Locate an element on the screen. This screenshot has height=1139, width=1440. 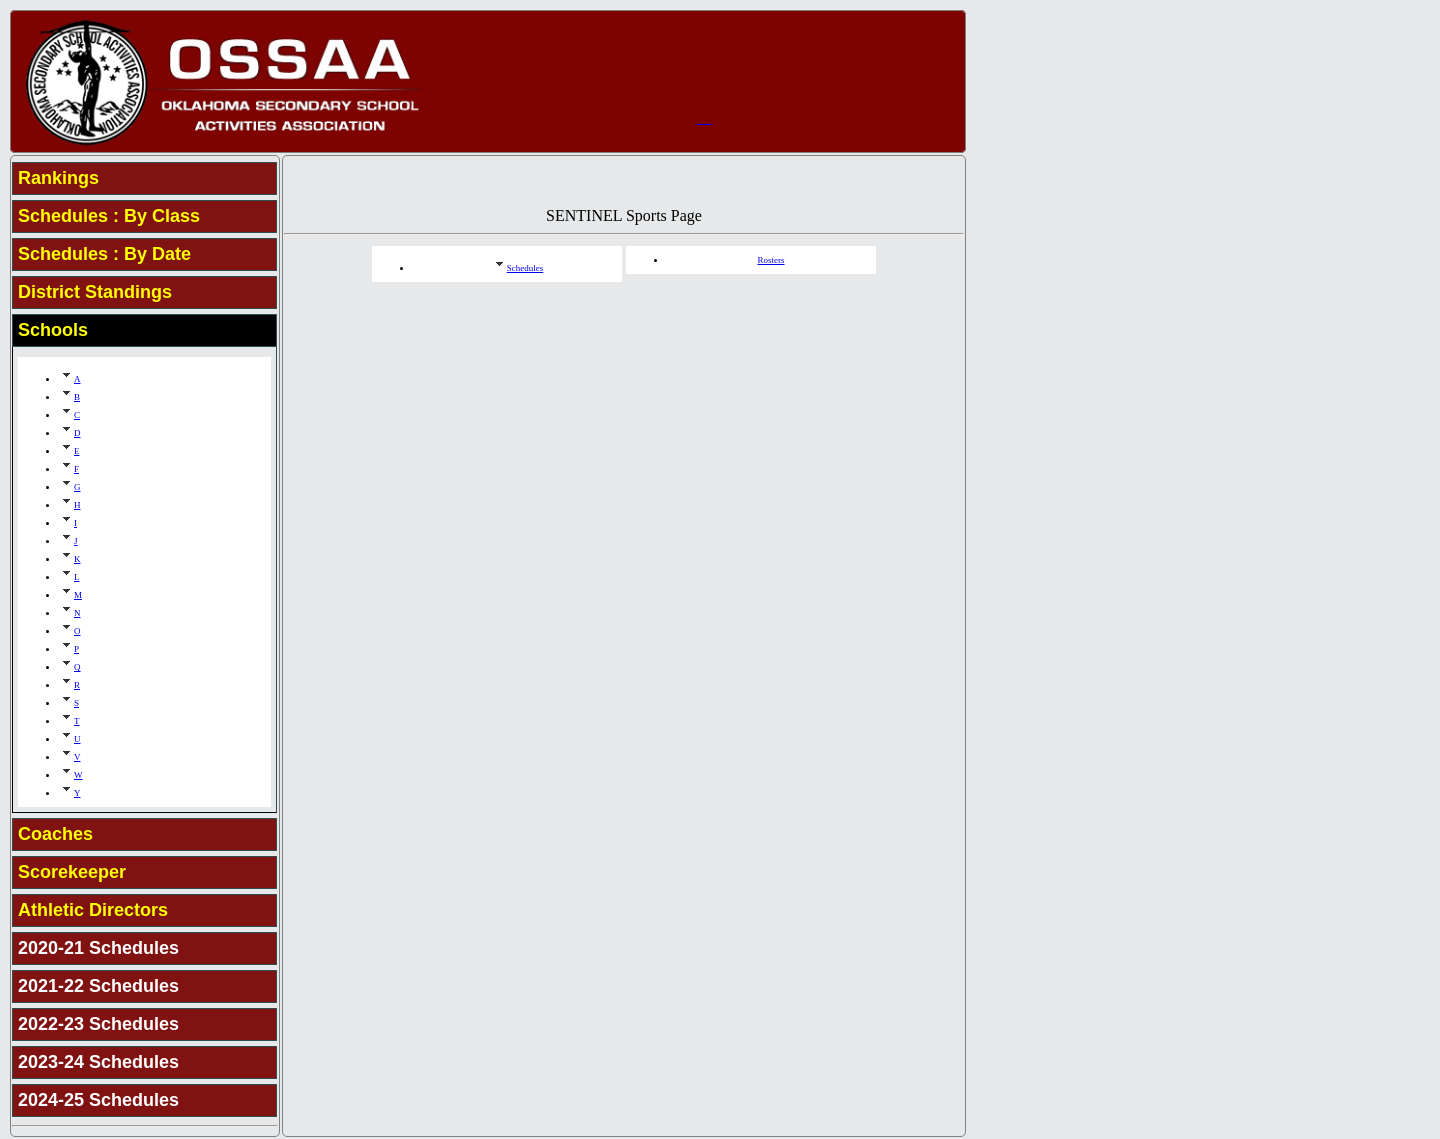
Rankings is located at coordinates (58, 178).